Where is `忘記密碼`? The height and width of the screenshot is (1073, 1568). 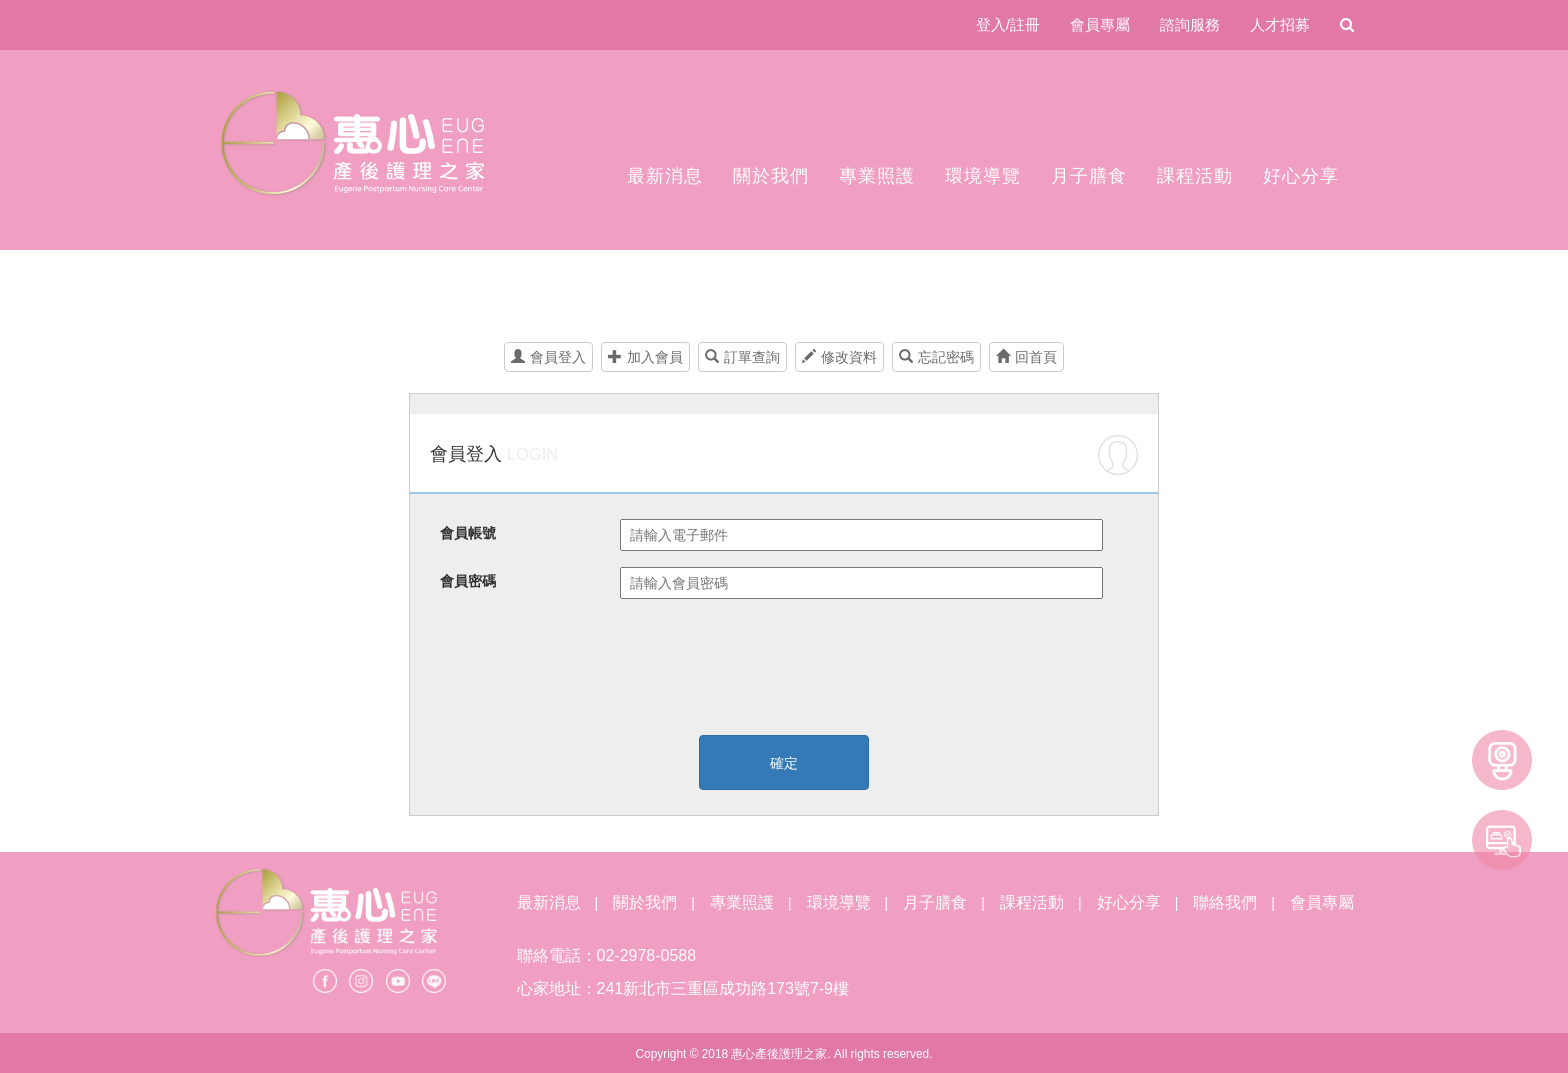
忘記密碼 is located at coordinates (936, 357).